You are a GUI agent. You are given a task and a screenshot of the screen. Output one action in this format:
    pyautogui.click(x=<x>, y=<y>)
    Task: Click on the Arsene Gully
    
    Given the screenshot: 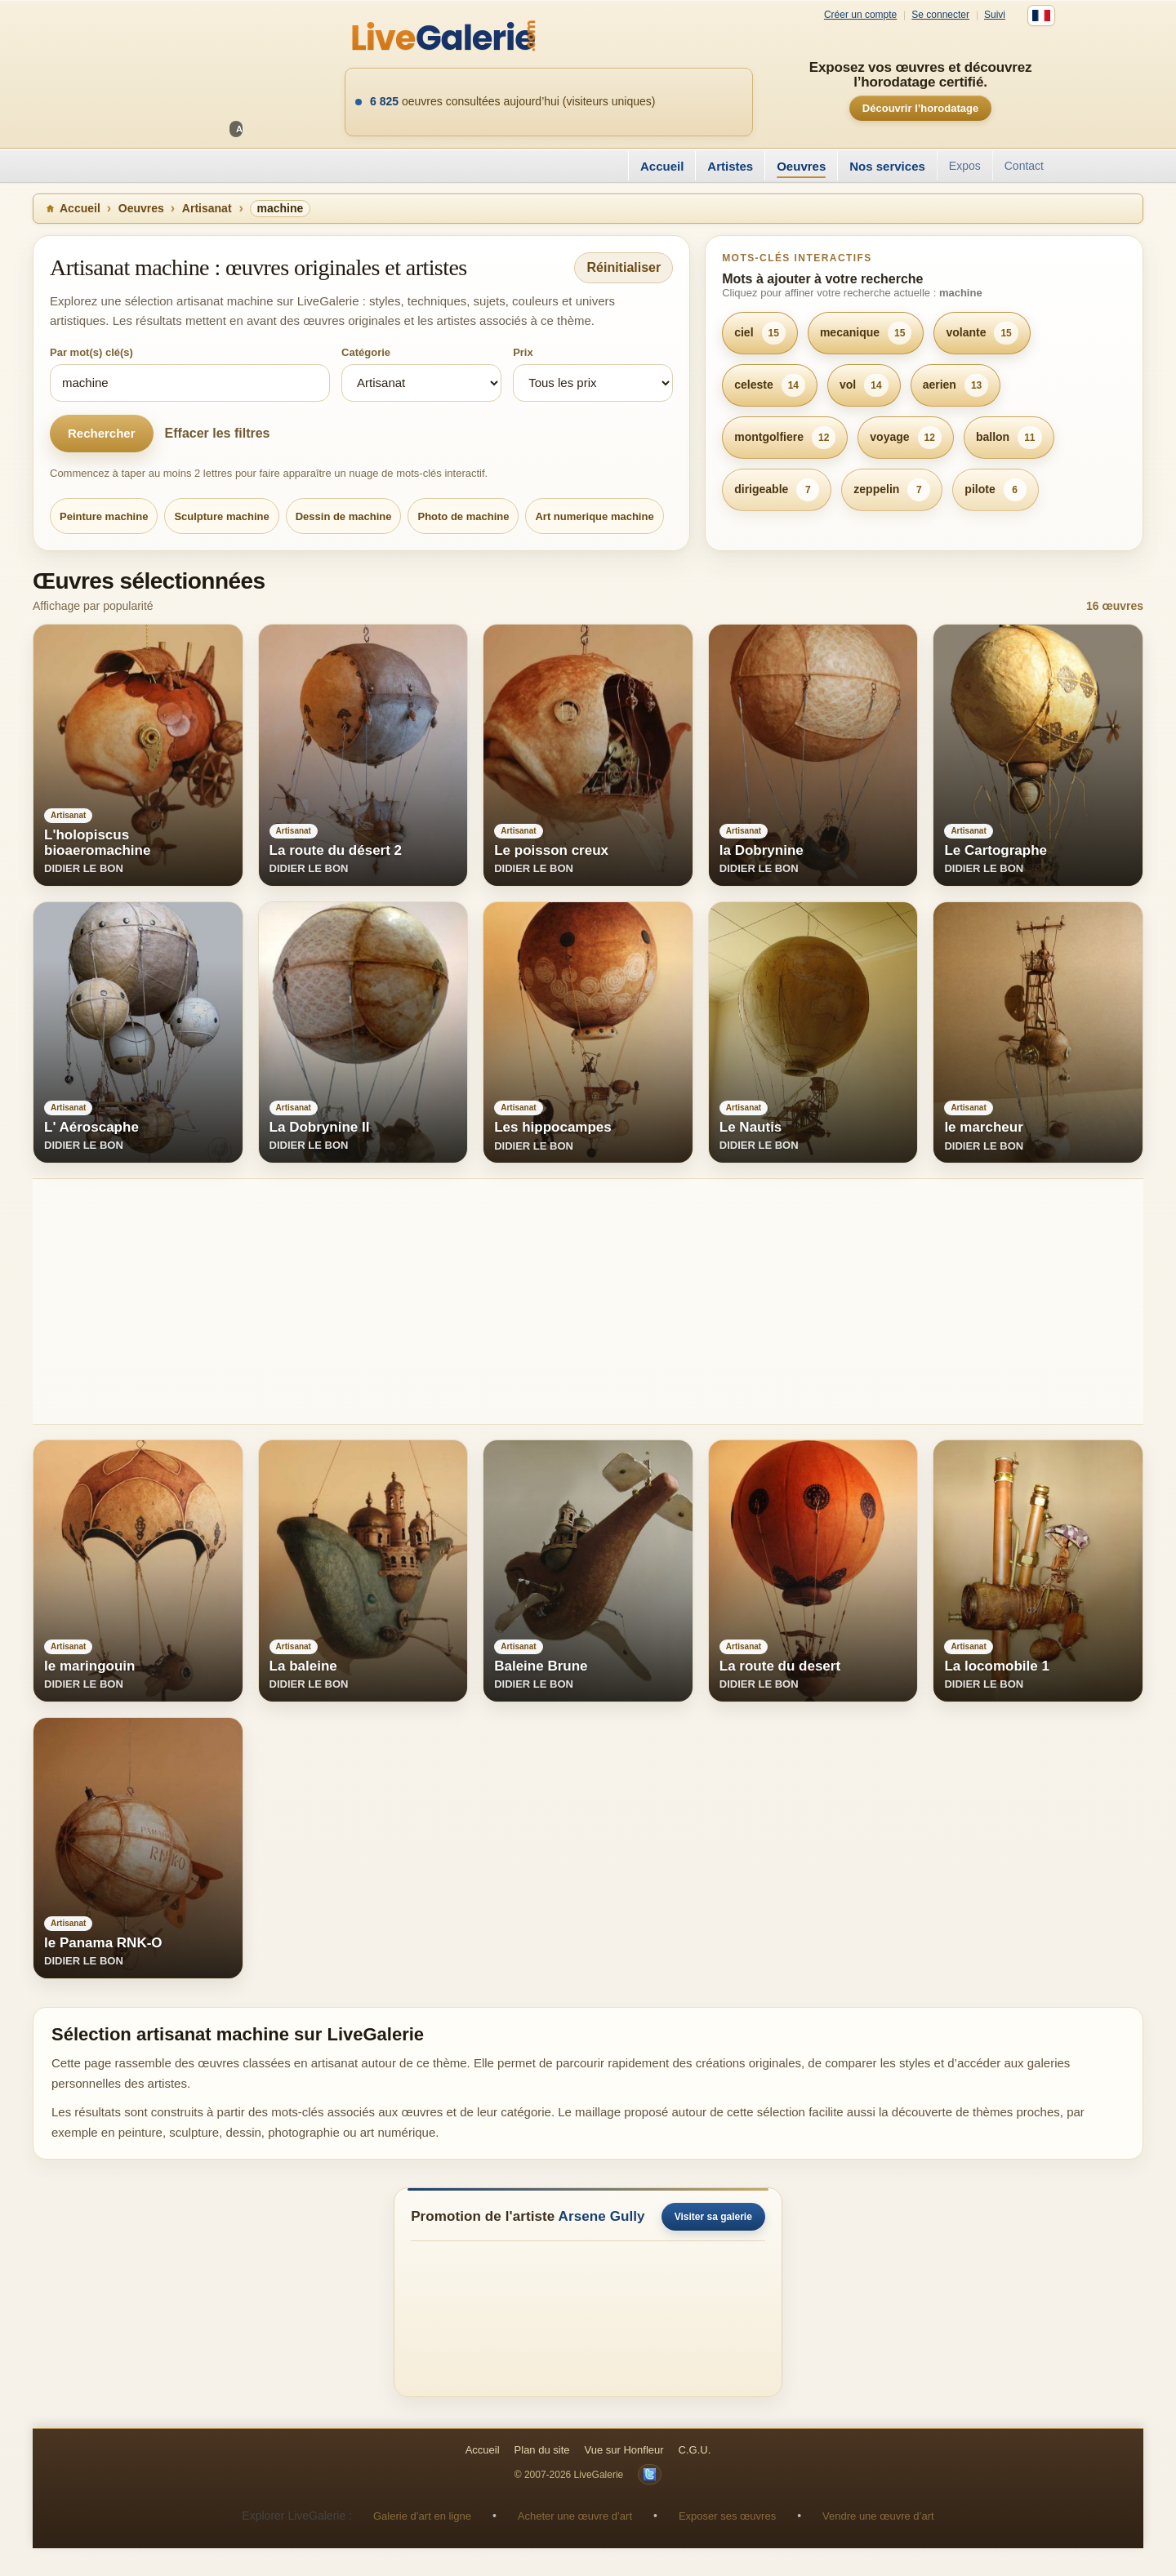 What is the action you would take?
    pyautogui.click(x=602, y=2216)
    